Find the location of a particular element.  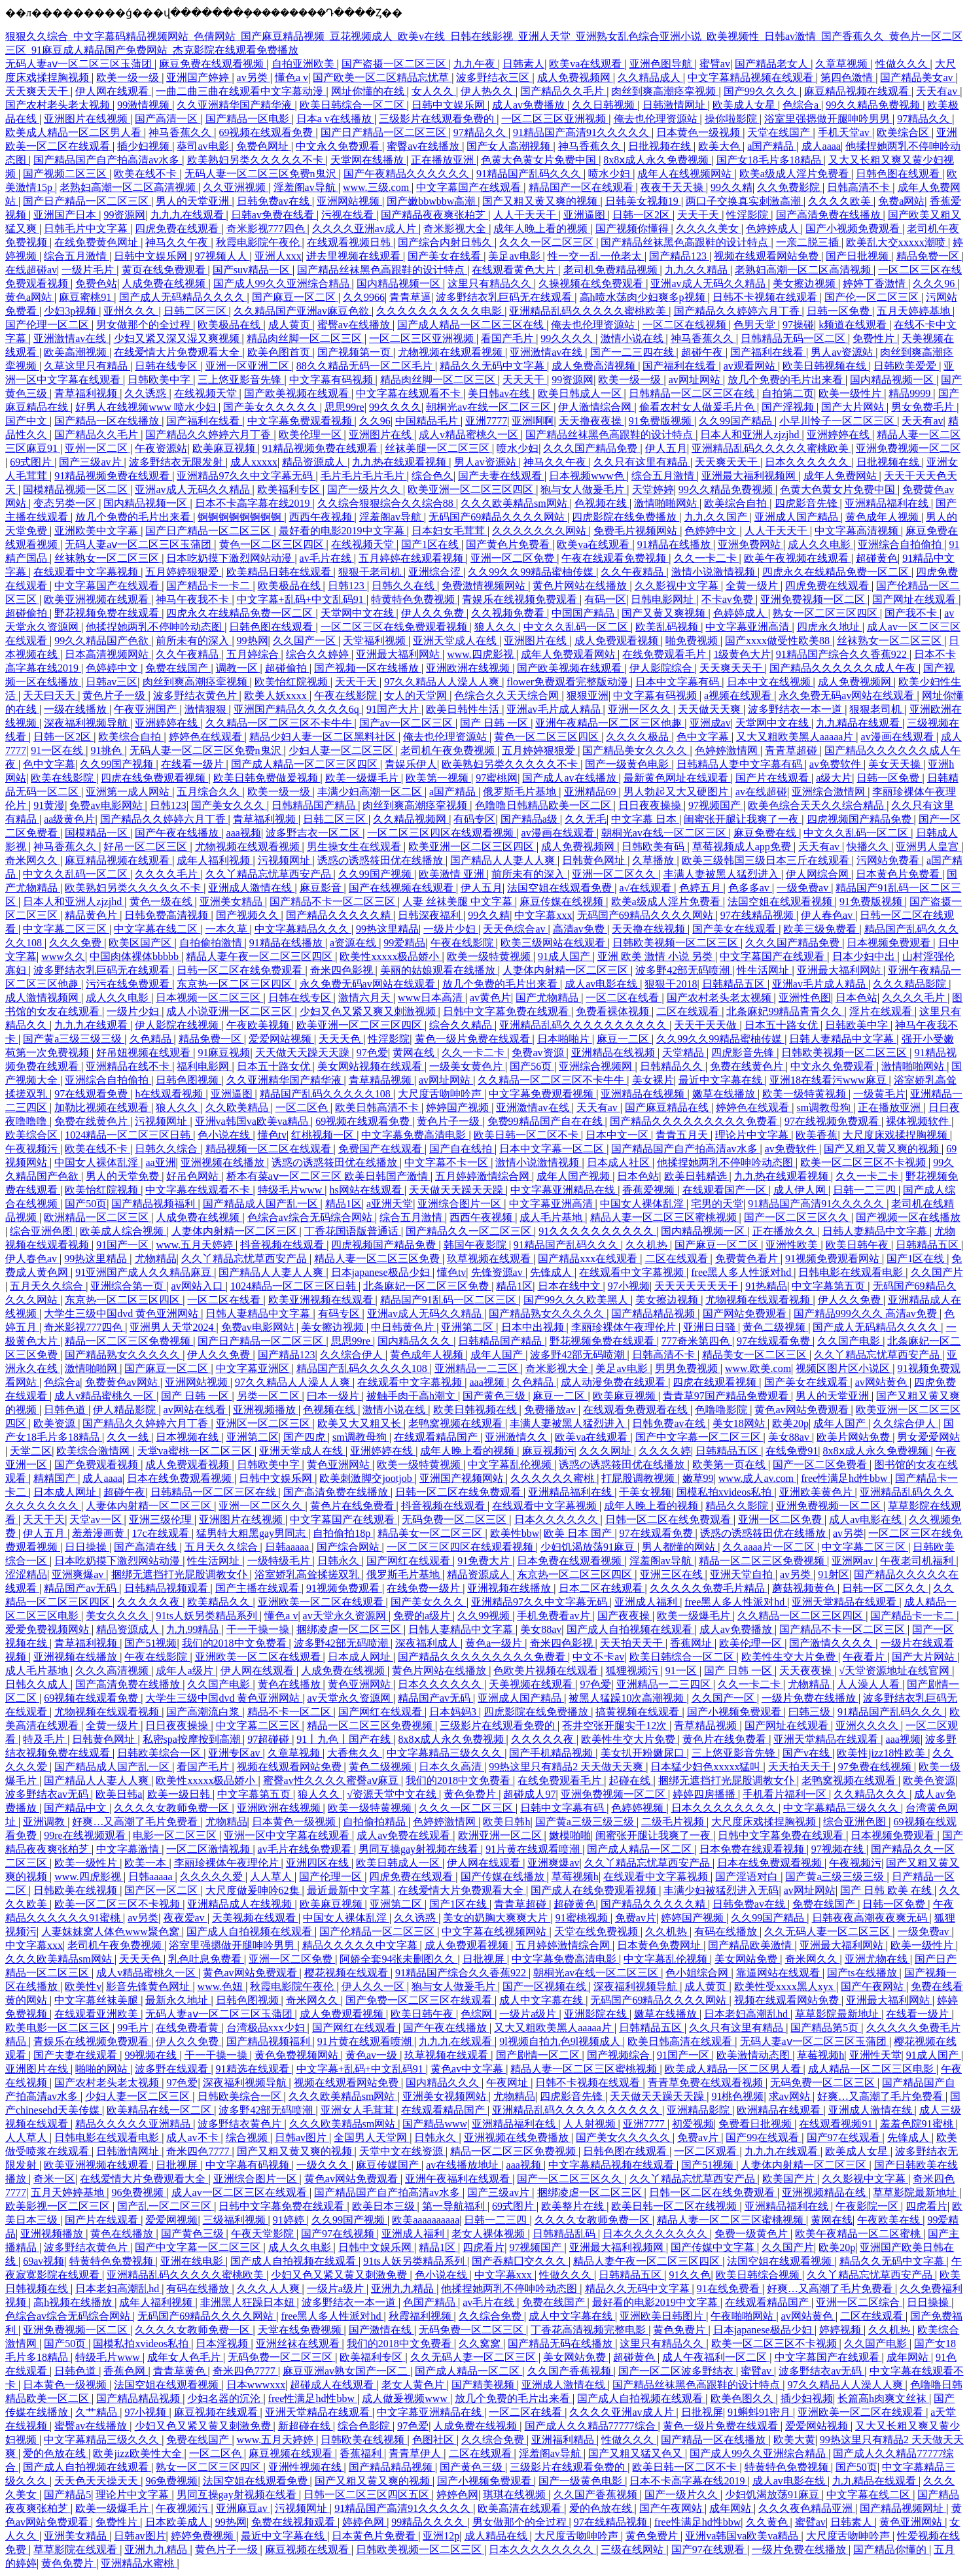

懂色a v is located at coordinates (291, 77).